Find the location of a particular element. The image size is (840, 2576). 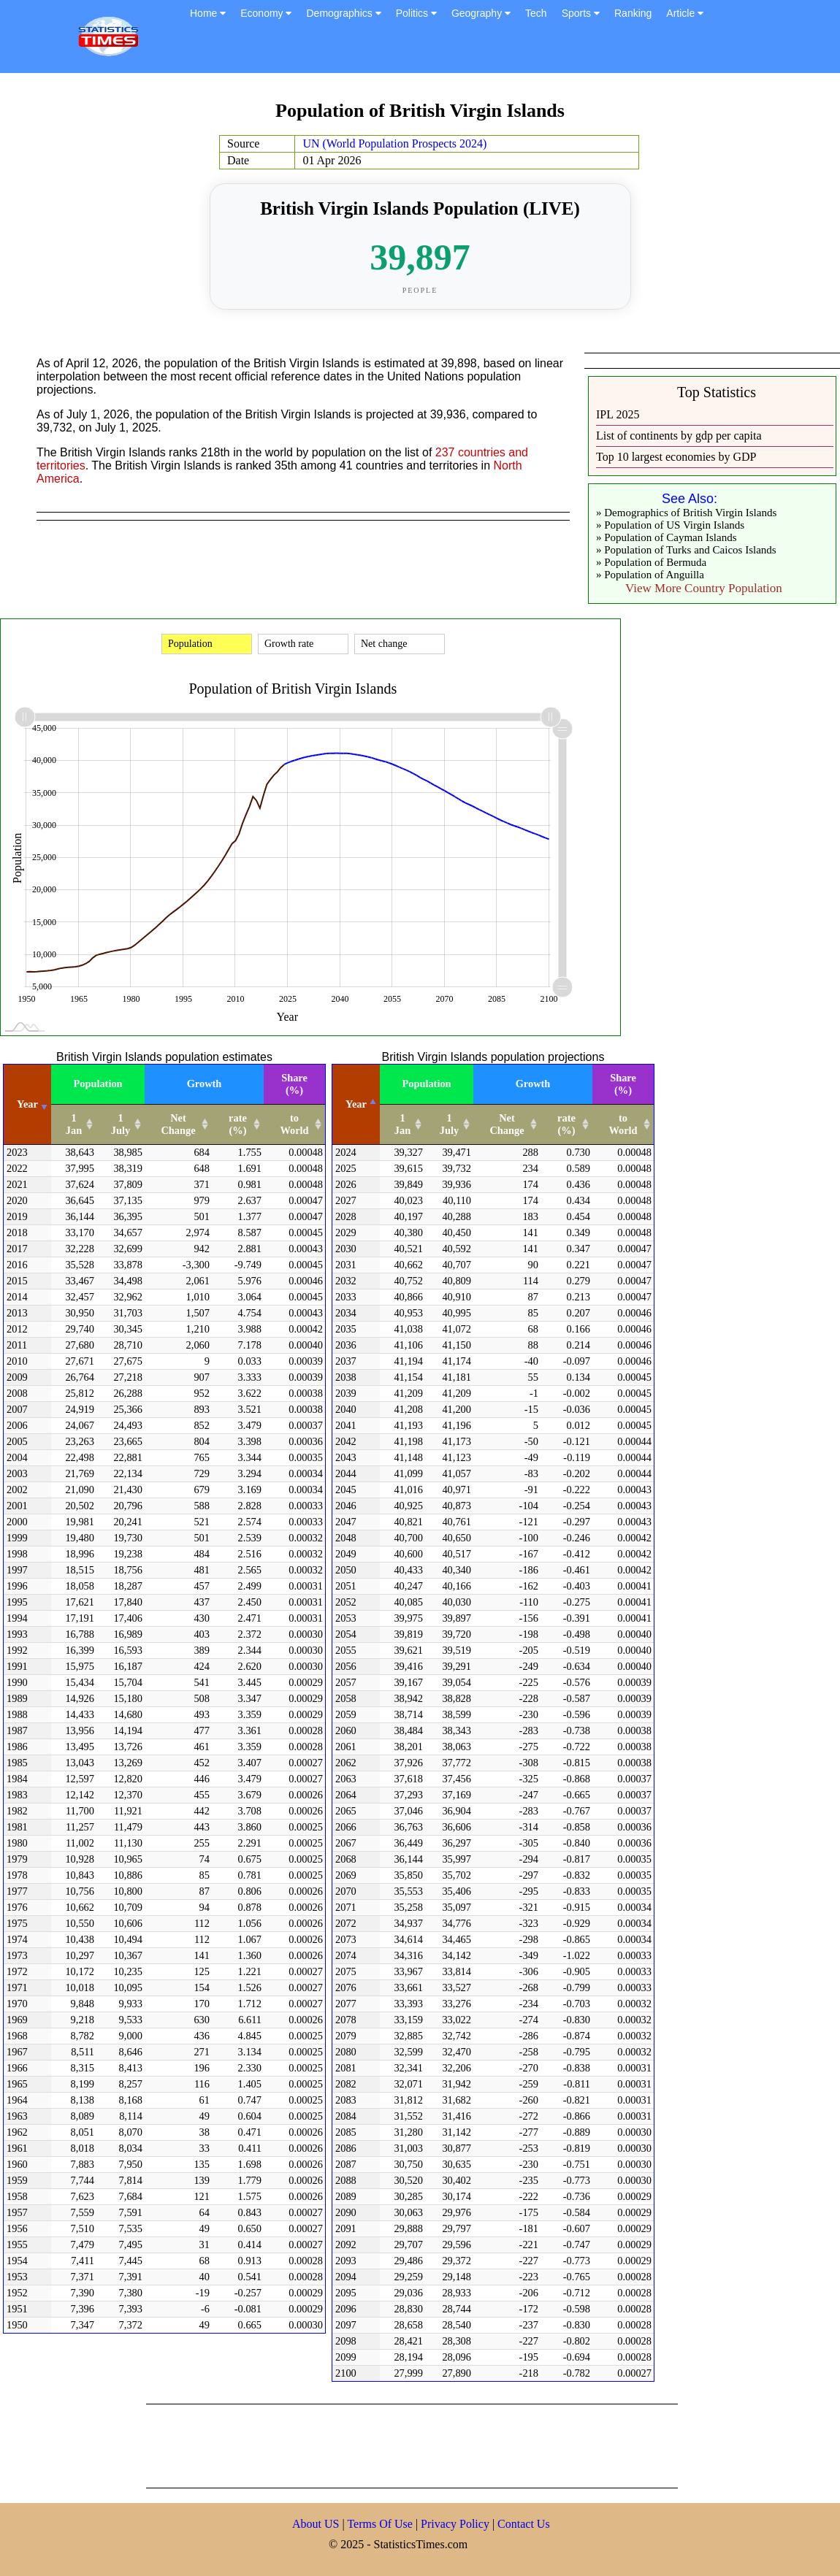

1 Jan [1 Jan: activate to sort column ascending] is located at coordinates (74, 1124).